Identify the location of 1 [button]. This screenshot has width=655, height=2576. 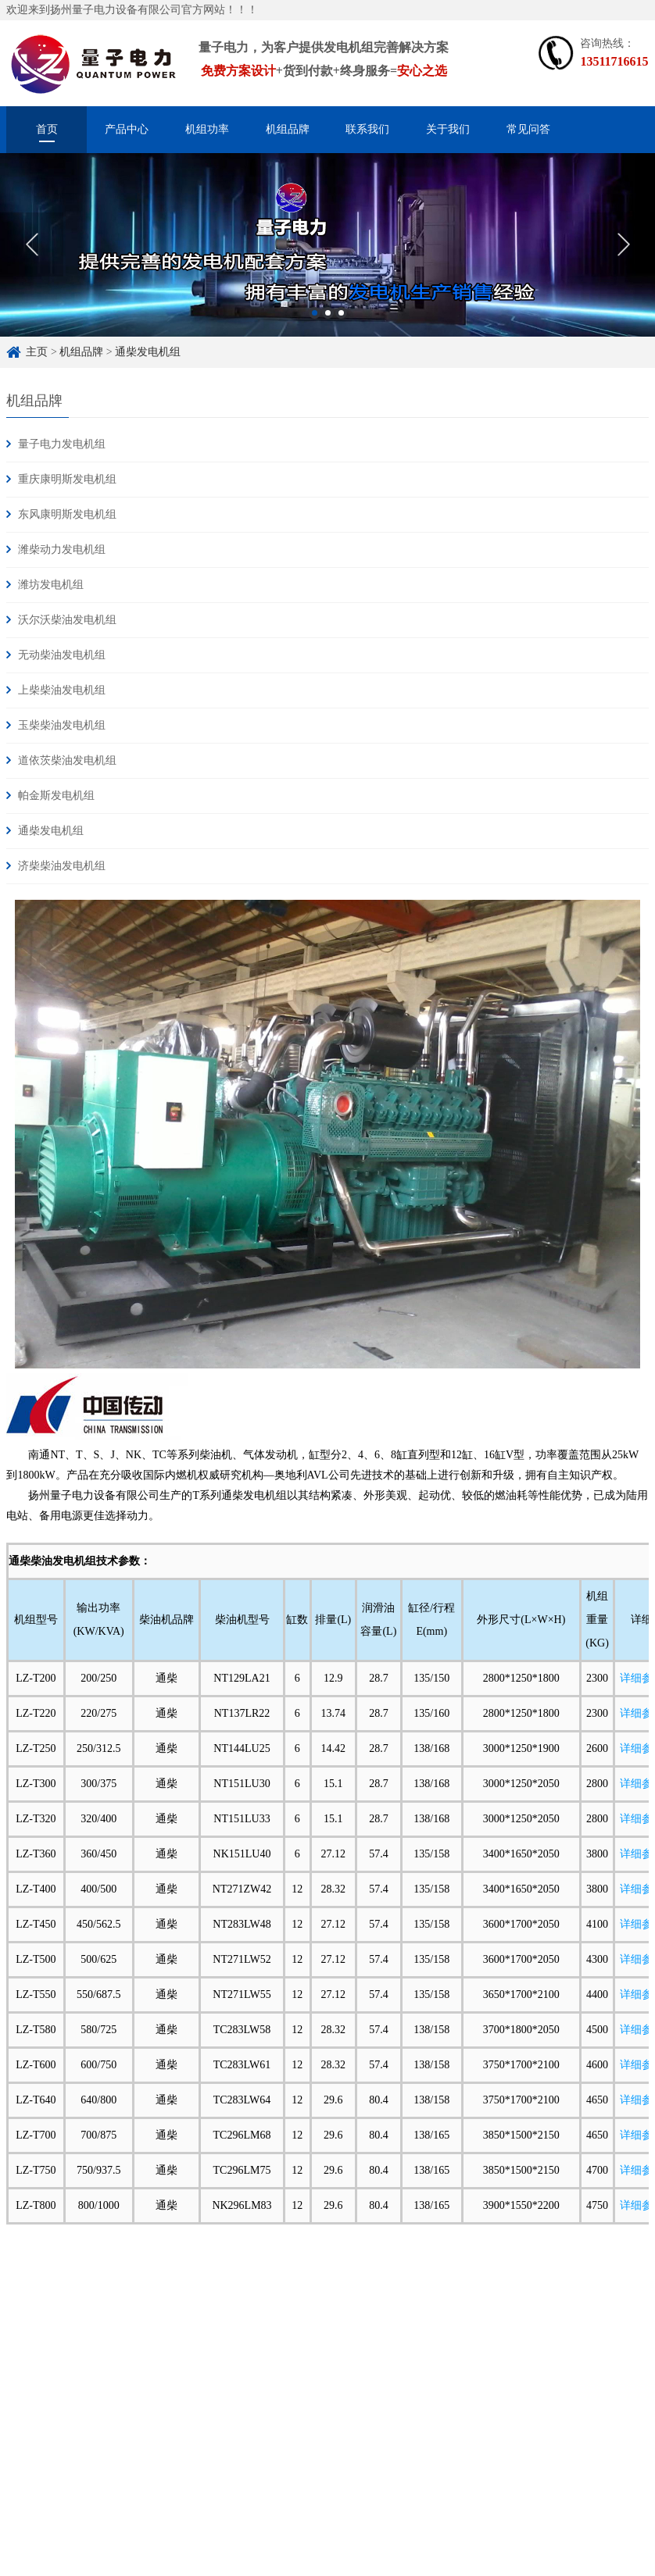
(314, 327).